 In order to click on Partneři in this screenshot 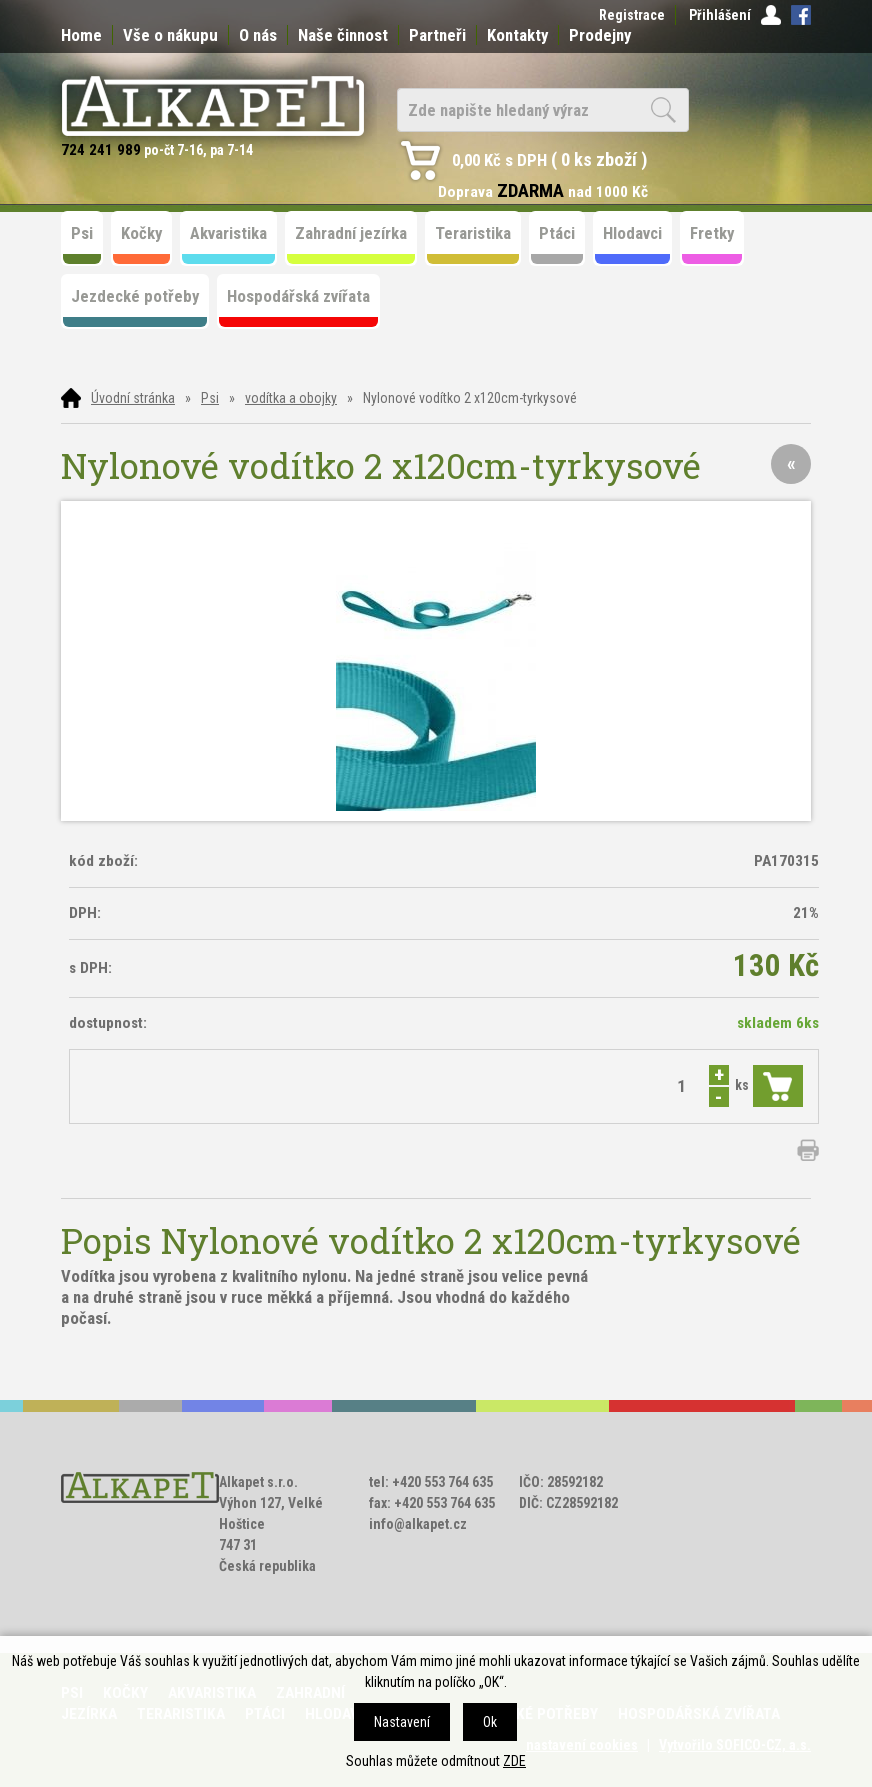, I will do `click(437, 35)`.